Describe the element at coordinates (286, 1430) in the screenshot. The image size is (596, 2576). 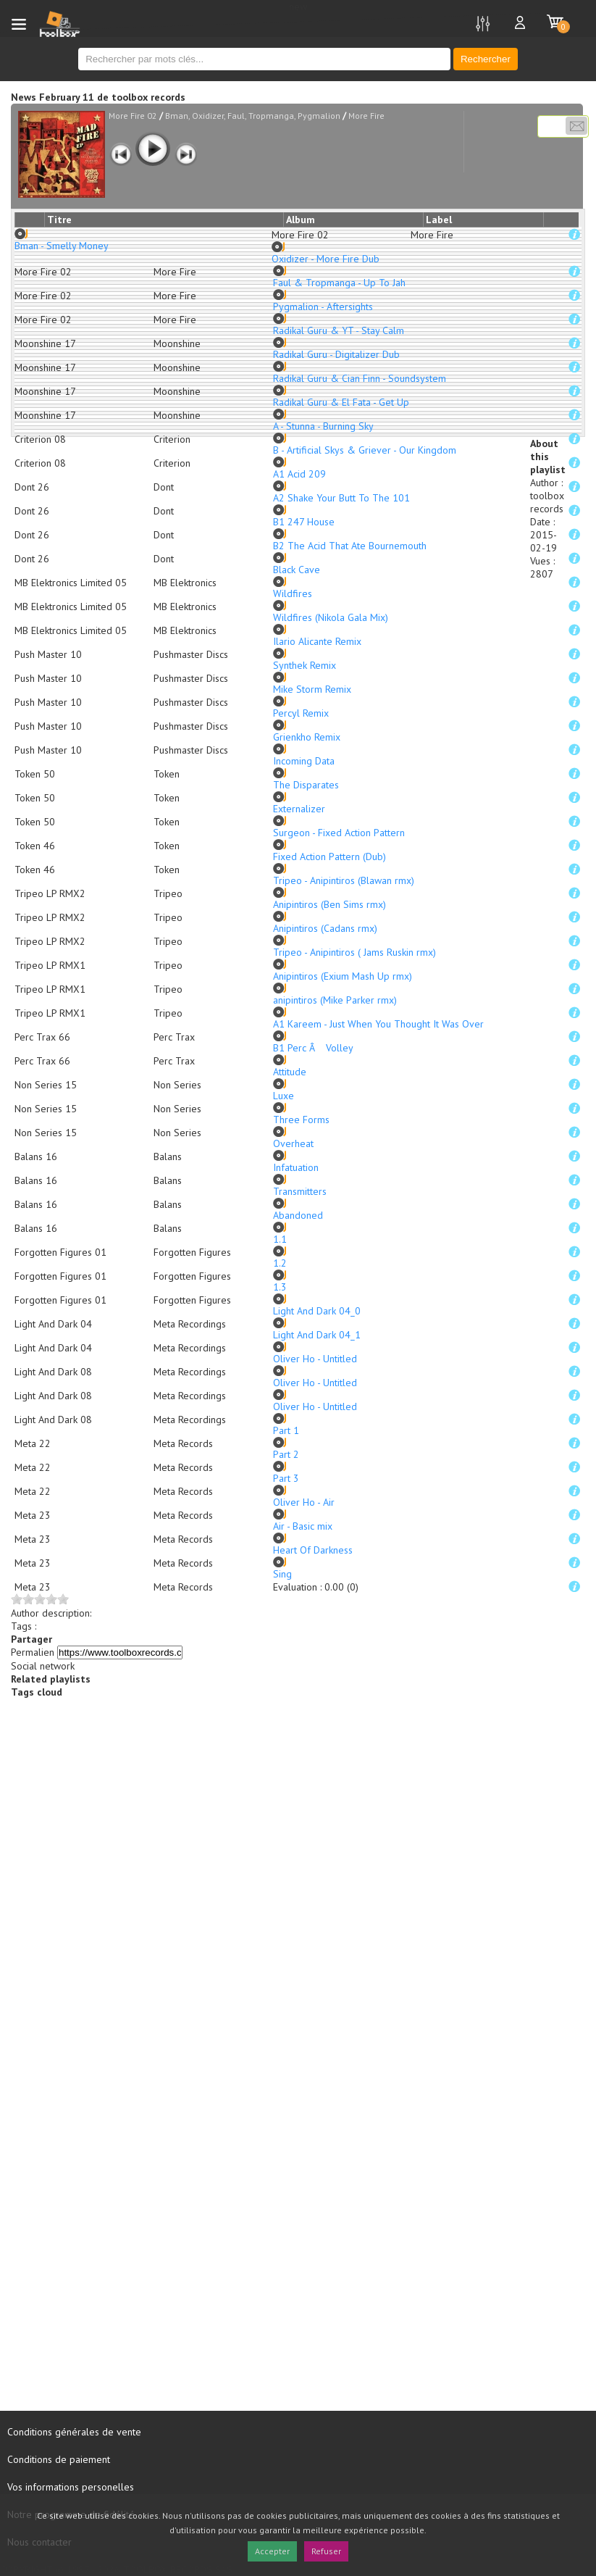
I see `Part 1` at that location.